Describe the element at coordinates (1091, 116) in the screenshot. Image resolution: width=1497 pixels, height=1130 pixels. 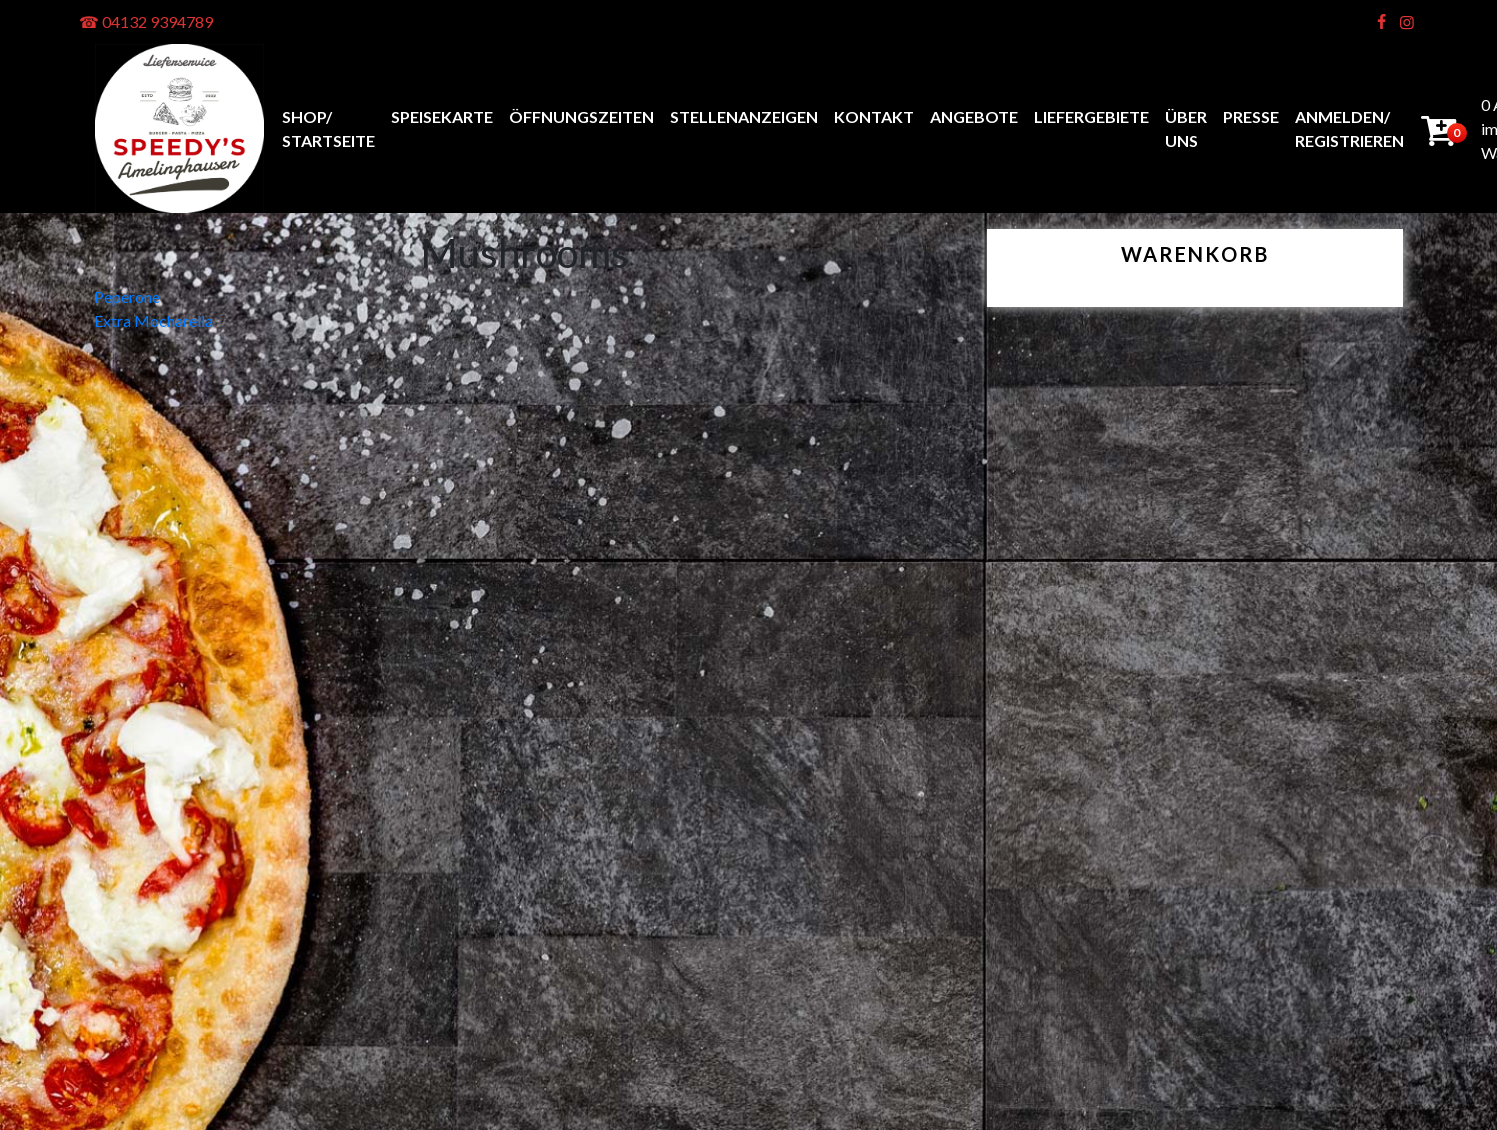
I see `Liefergebiete` at that location.